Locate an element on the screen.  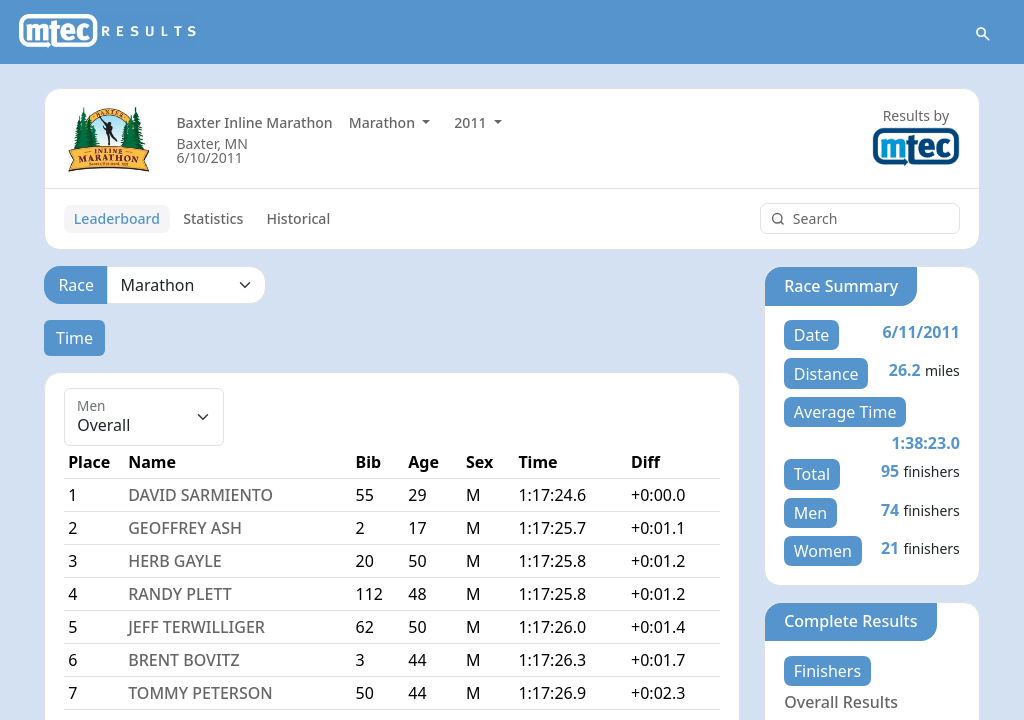
2011 is located at coordinates (472, 122).